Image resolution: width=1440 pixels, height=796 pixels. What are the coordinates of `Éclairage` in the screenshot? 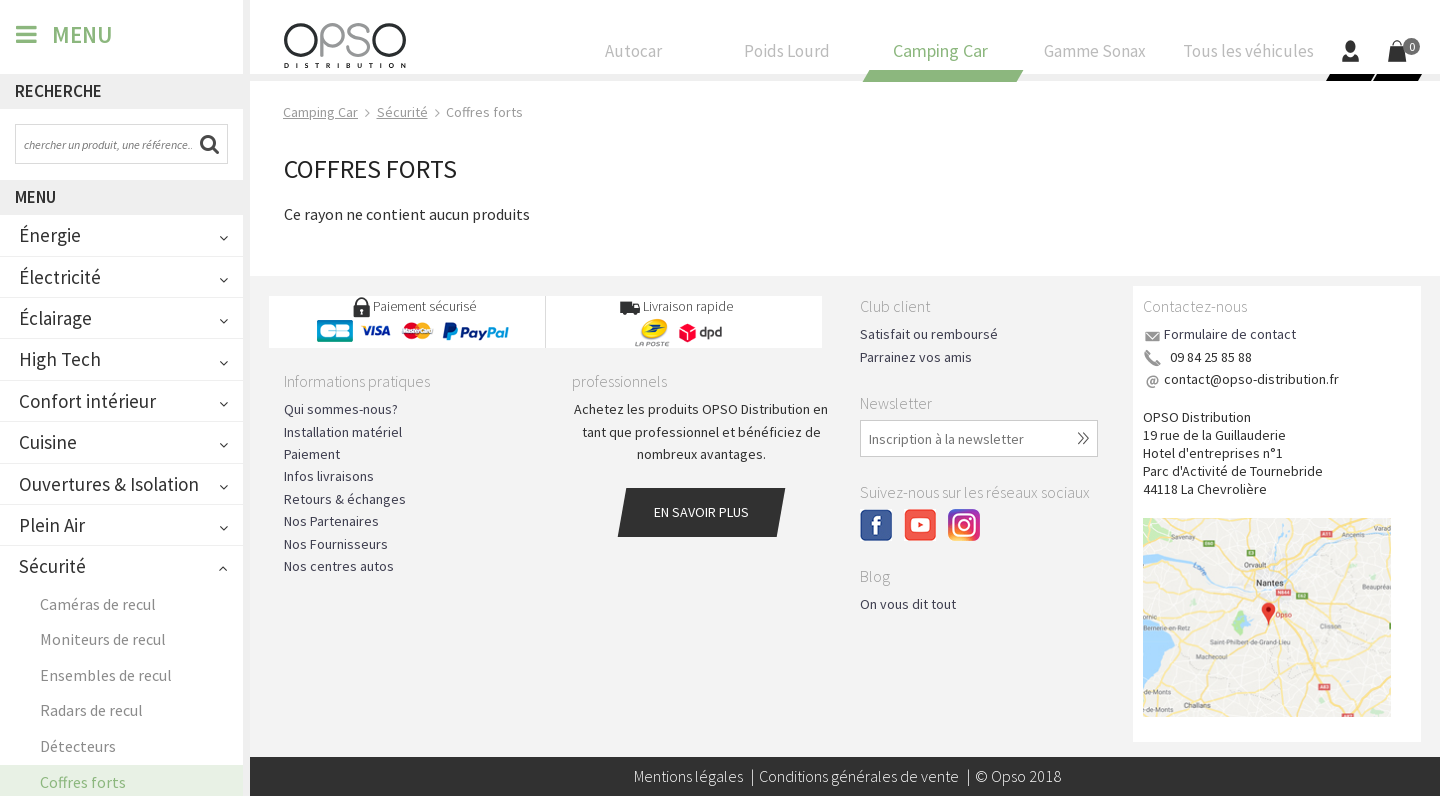 It's located at (55, 318).